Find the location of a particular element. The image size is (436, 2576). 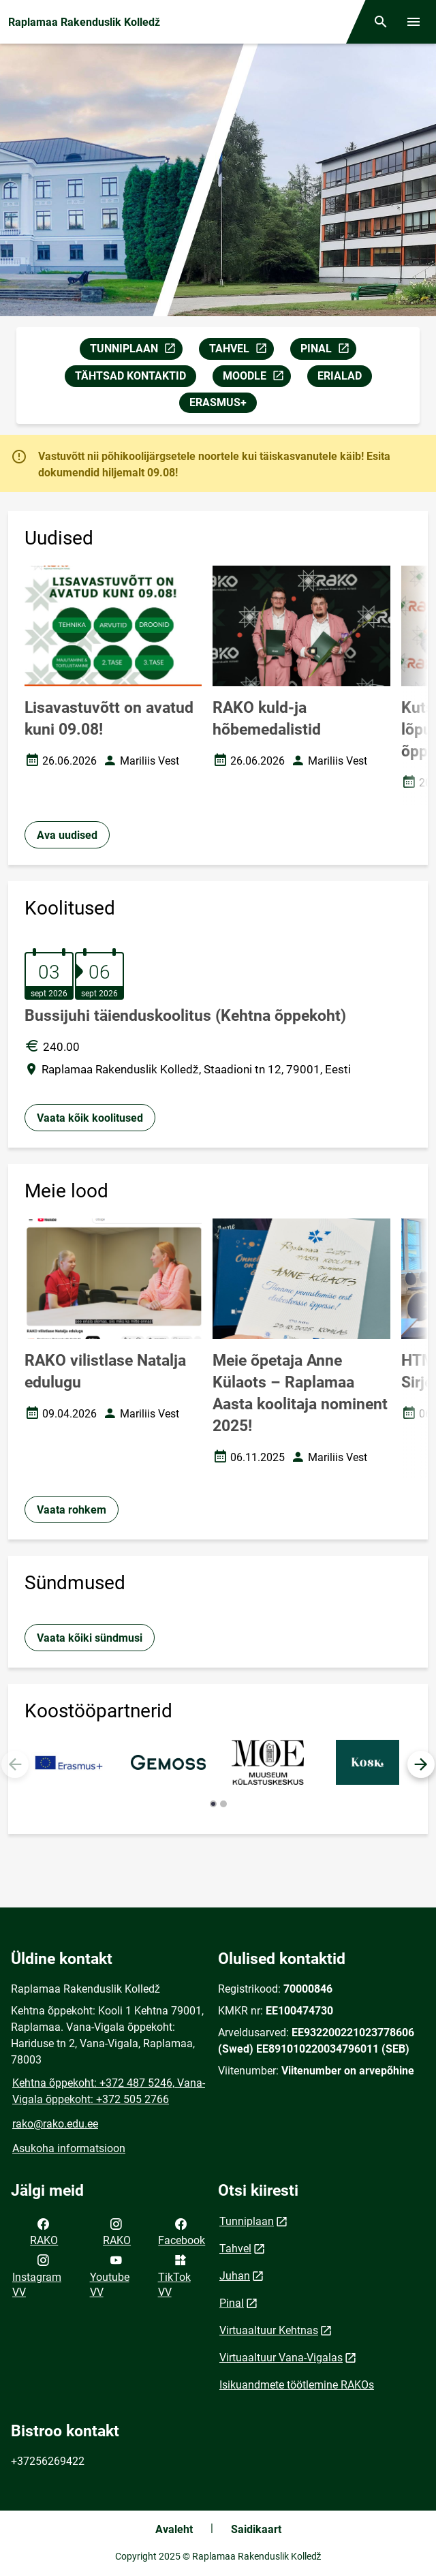

Ava uudised is located at coordinates (67, 835).